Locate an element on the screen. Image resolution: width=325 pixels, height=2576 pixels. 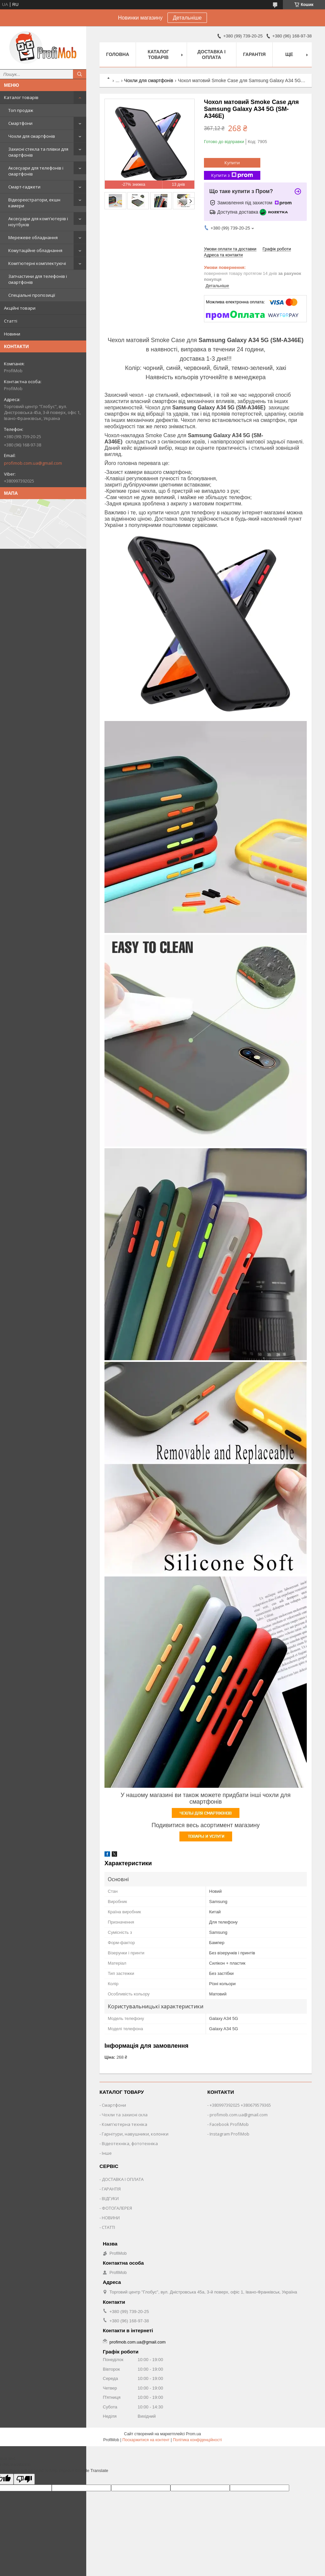
Мережеве обладнання is located at coordinates (33, 237).